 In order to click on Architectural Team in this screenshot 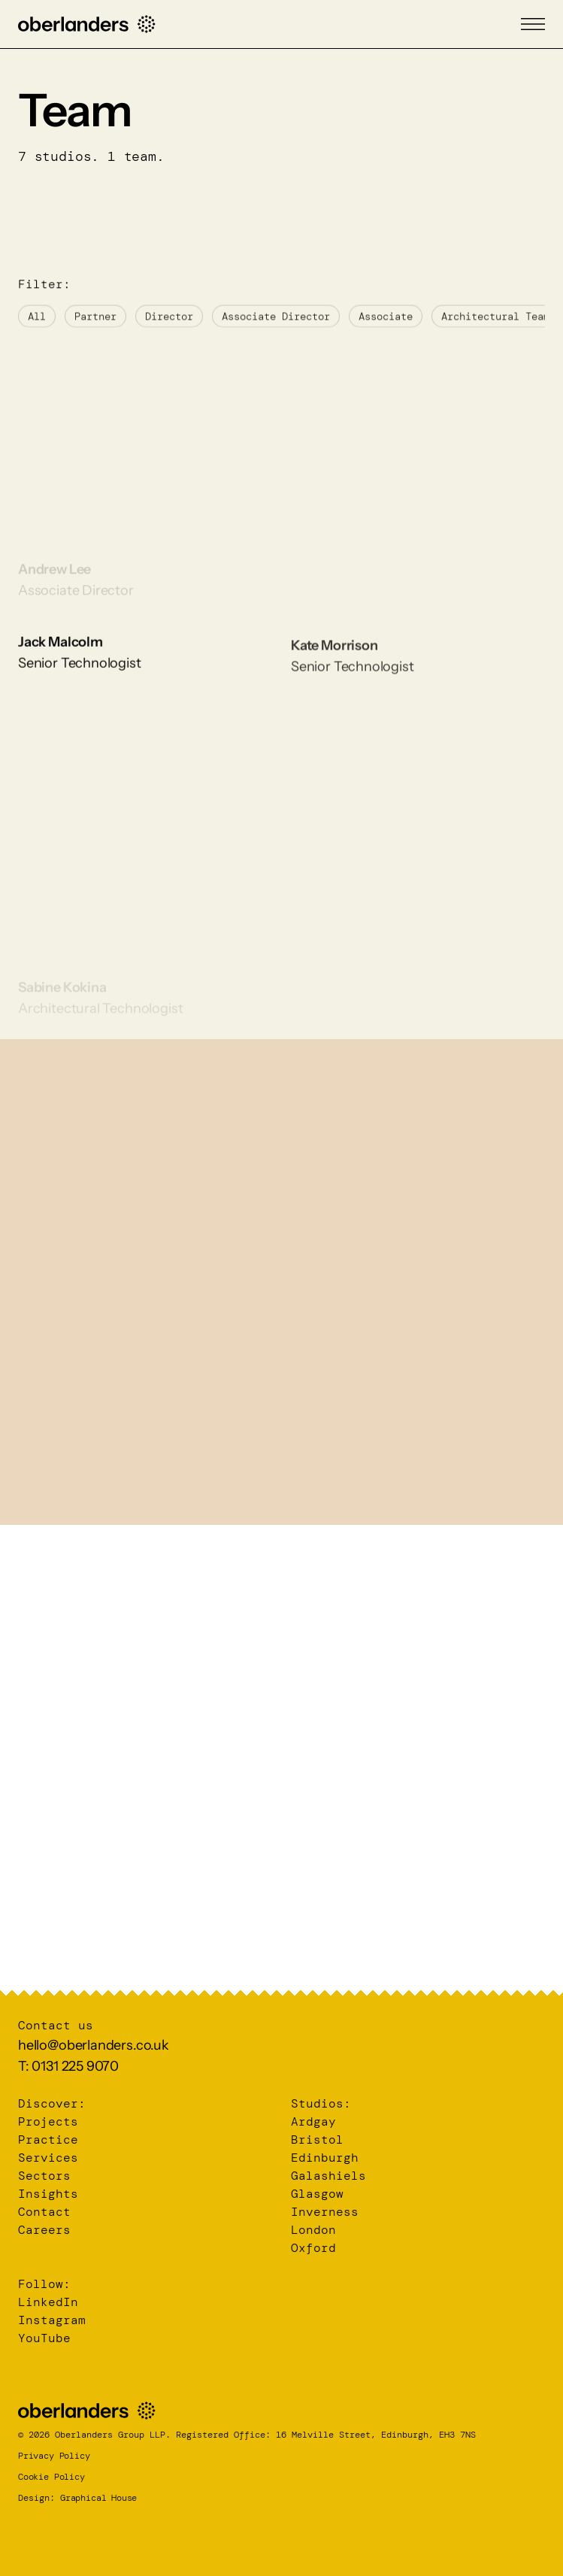, I will do `click(495, 328)`.